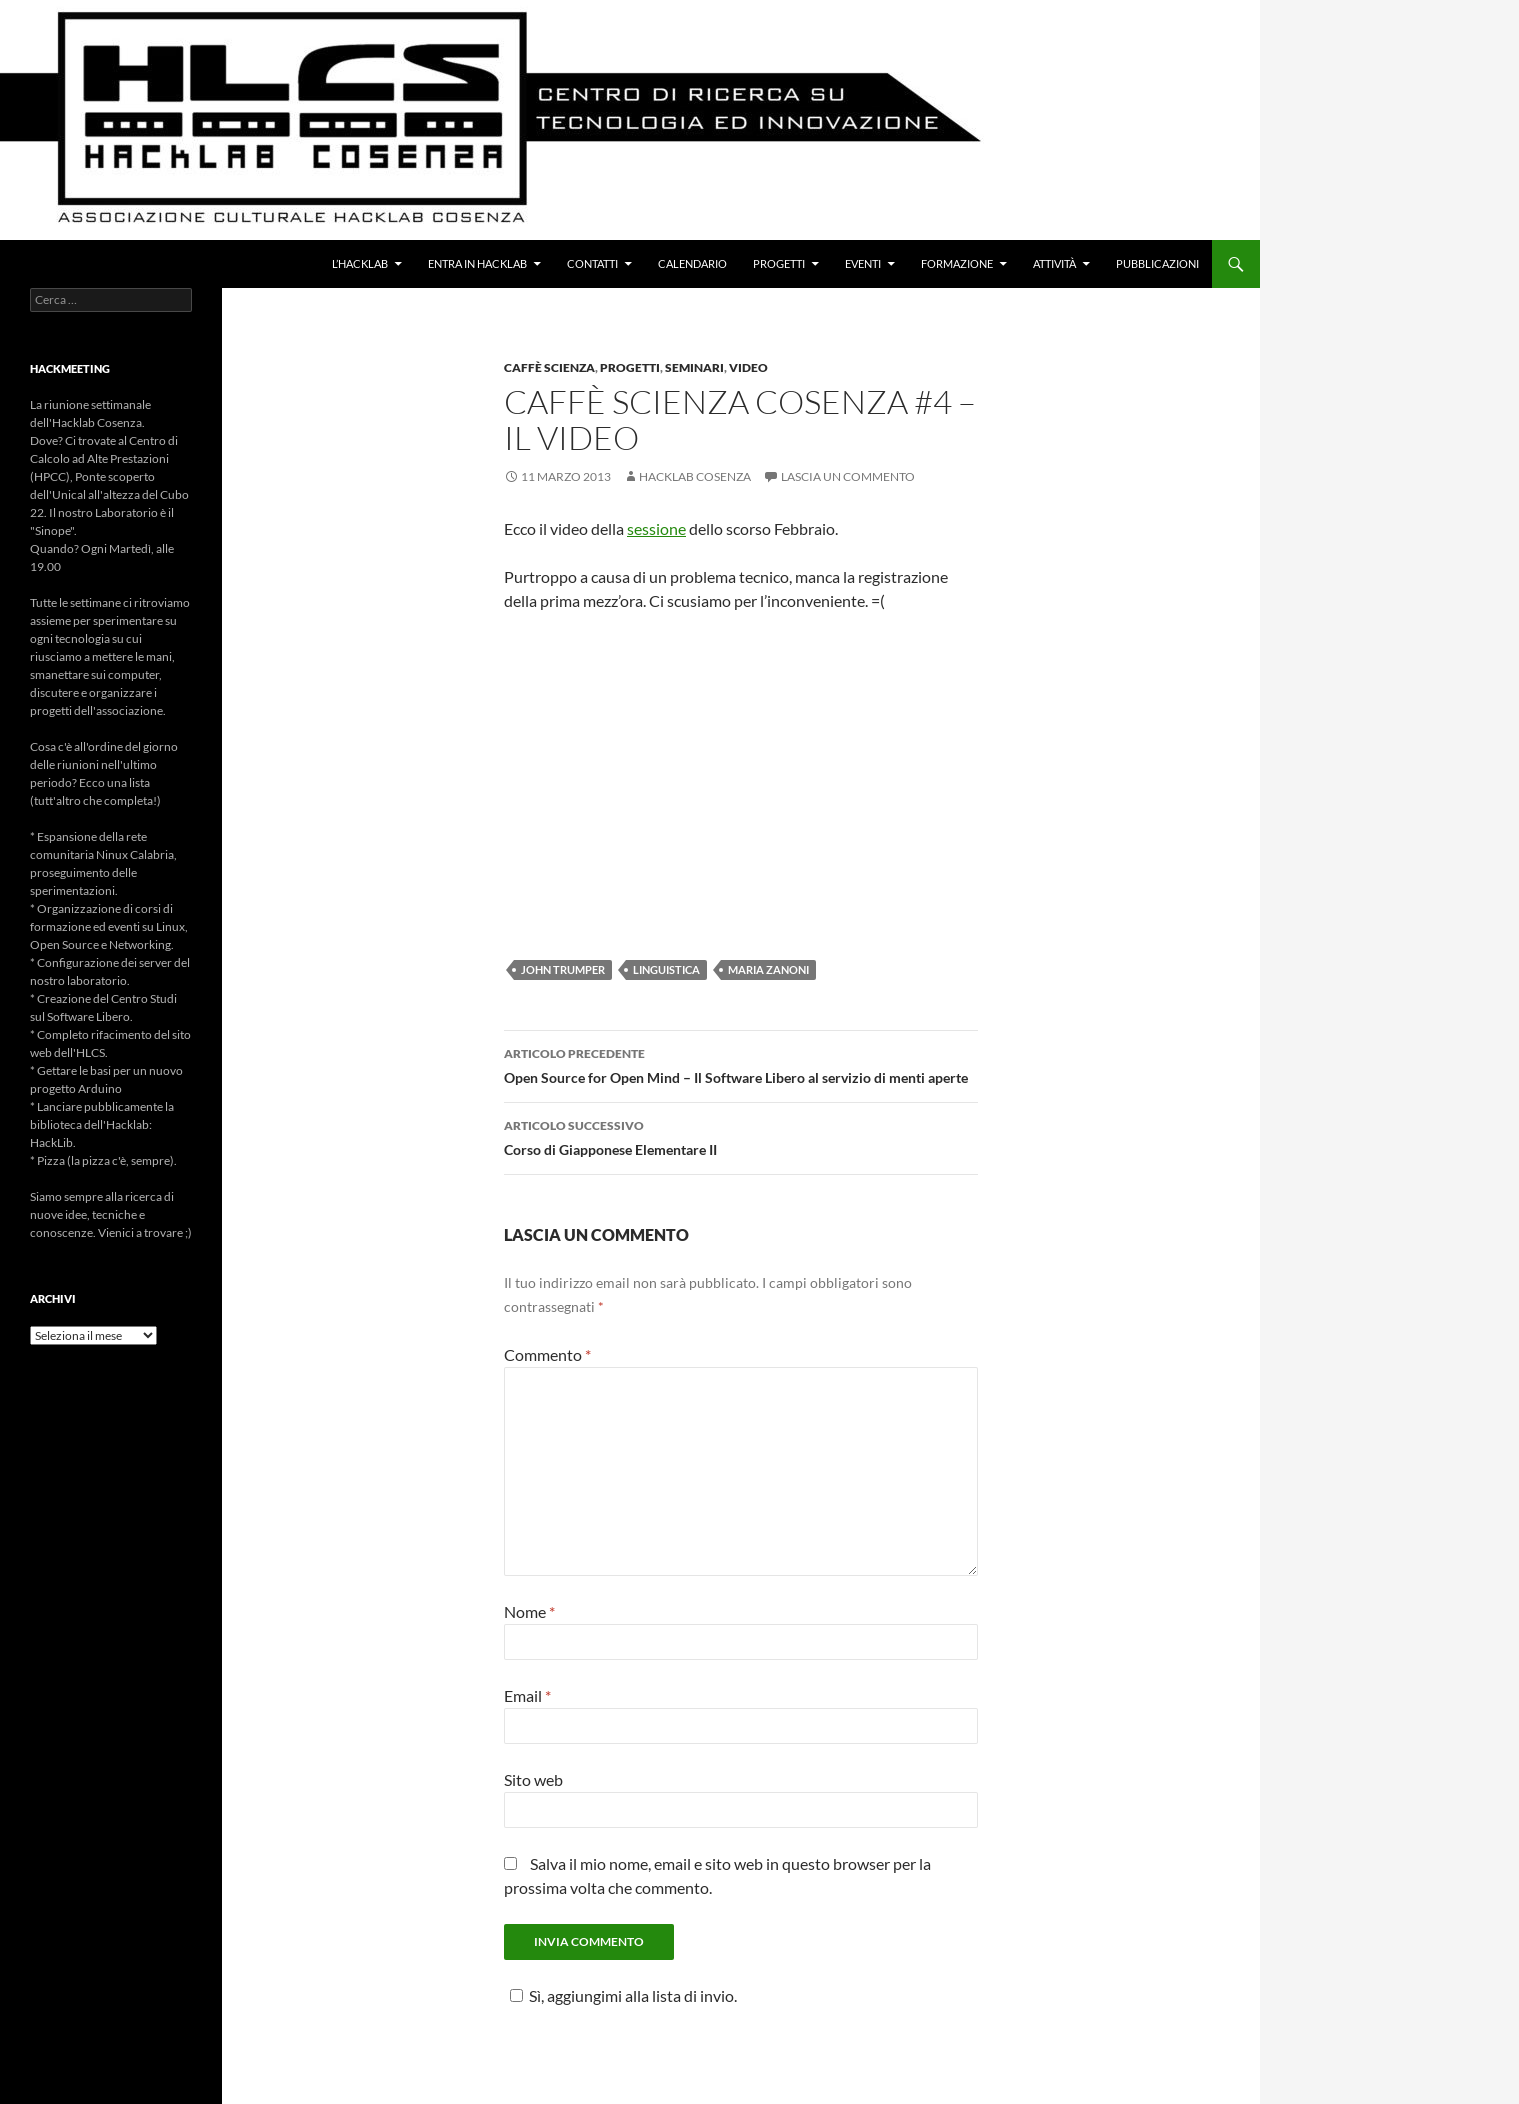 This screenshot has width=1519, height=2104. What do you see at coordinates (549, 367) in the screenshot?
I see `Caffè Scienza` at bounding box center [549, 367].